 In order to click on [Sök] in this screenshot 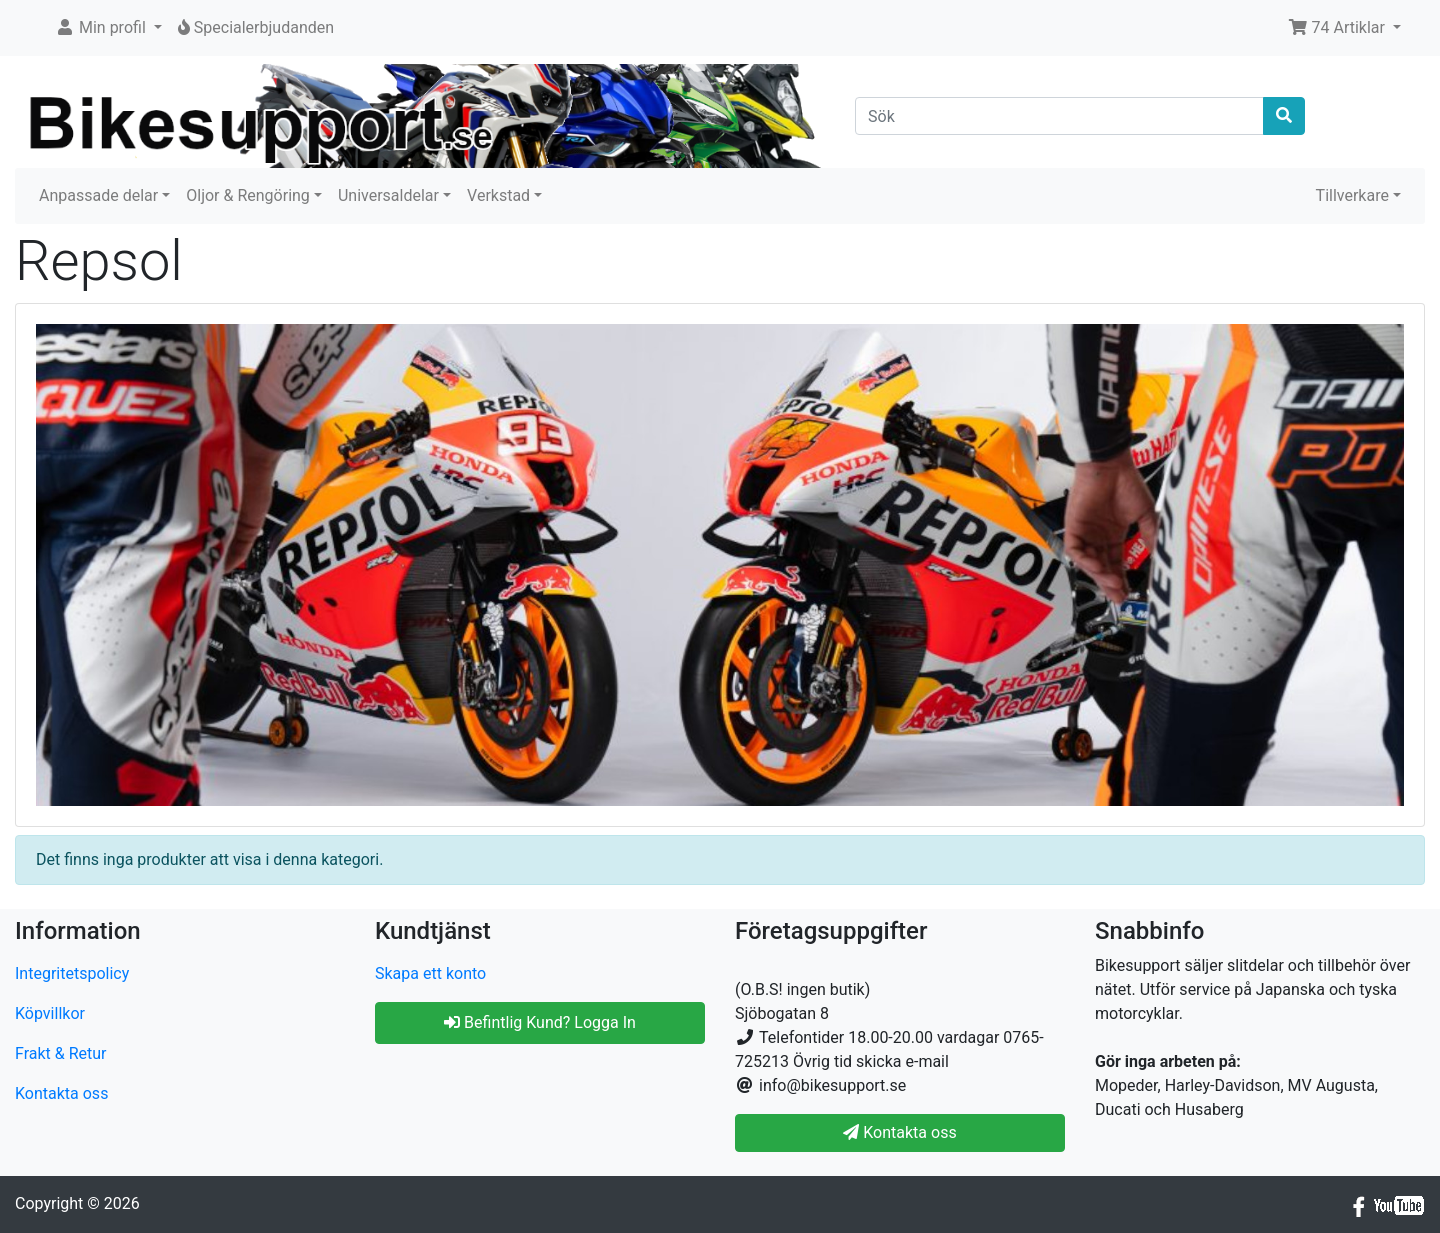, I will do `click(1059, 116)`.